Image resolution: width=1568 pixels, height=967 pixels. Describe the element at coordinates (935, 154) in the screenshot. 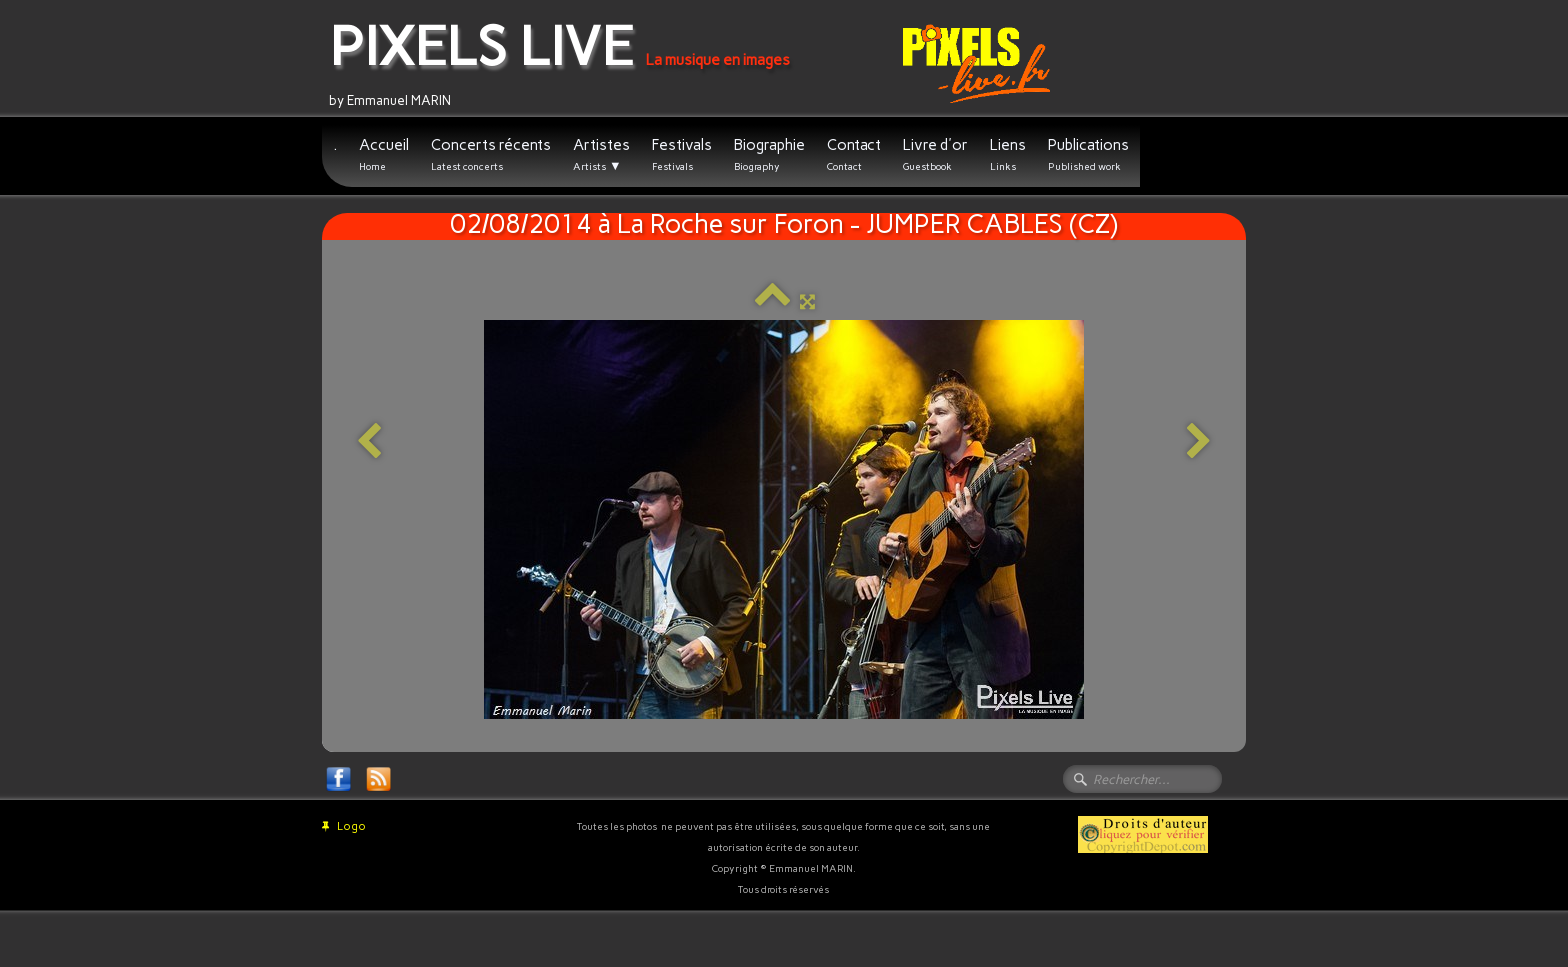

I see `Livre d'or` at that location.